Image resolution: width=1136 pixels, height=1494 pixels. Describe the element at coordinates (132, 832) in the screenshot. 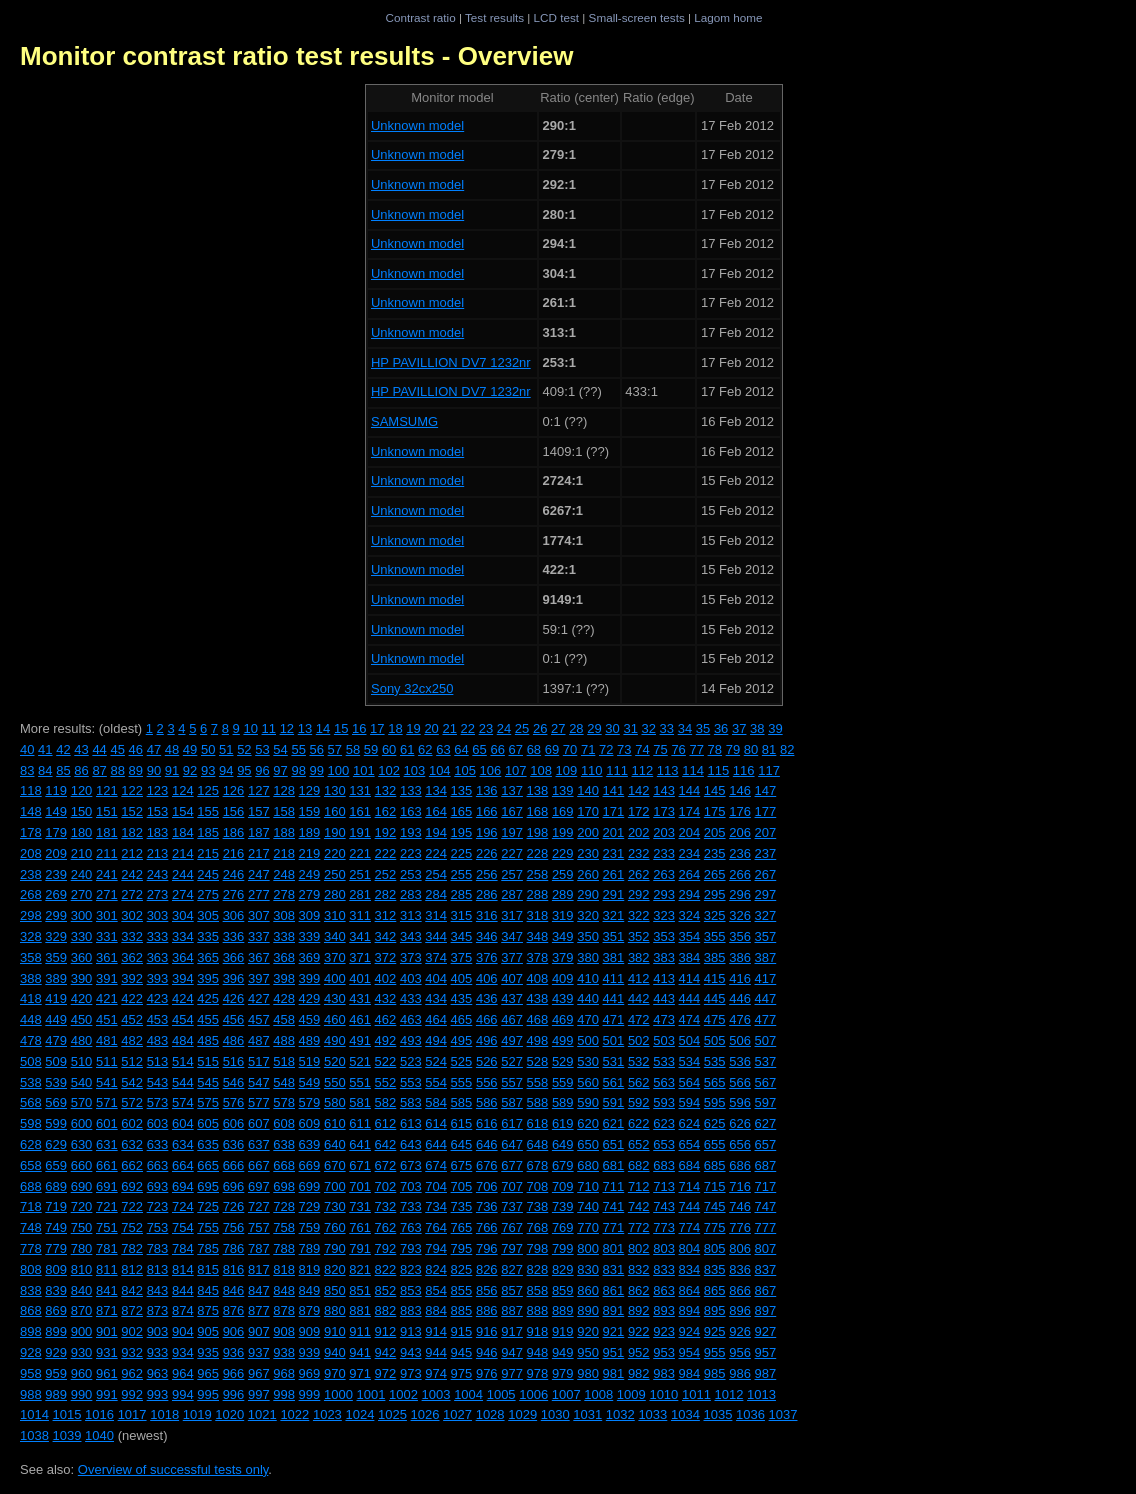

I see `182` at that location.